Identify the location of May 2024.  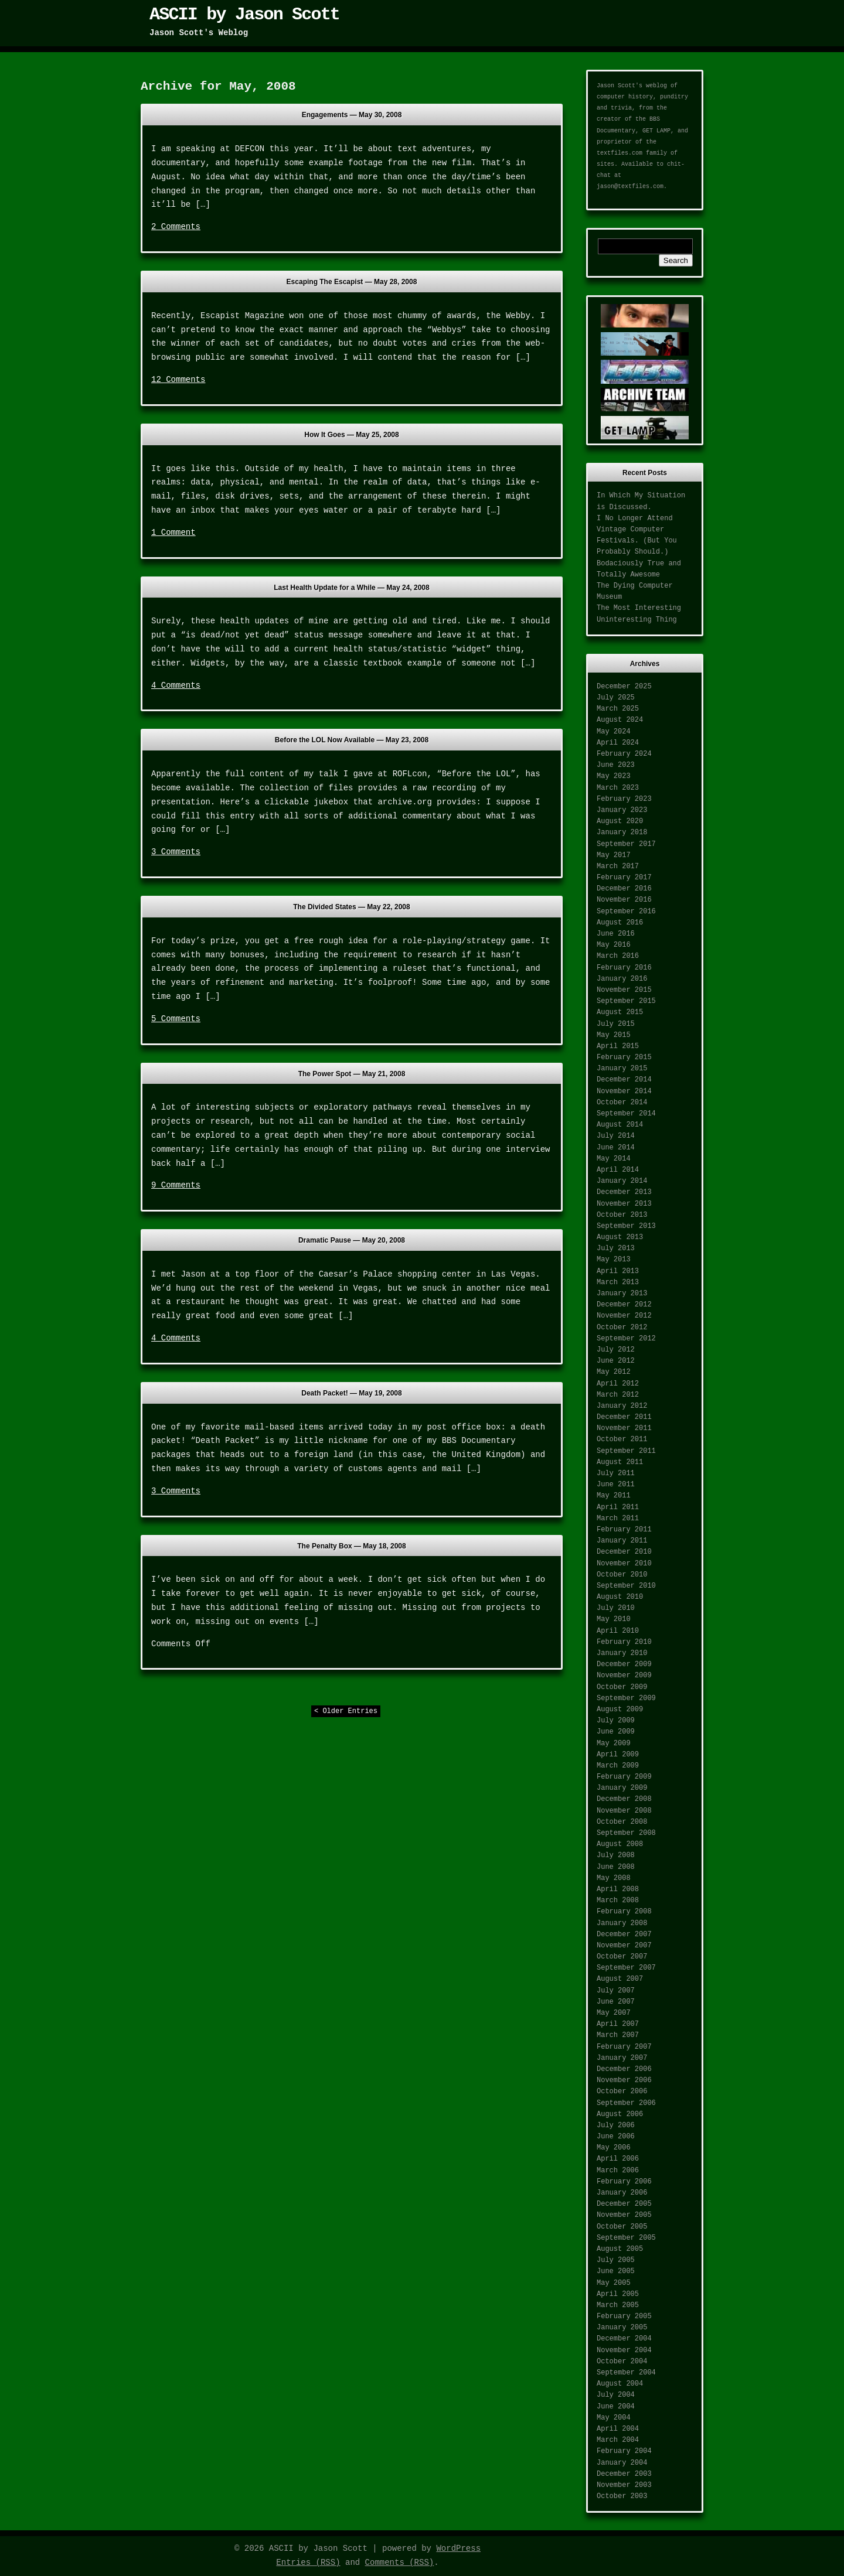
(614, 732).